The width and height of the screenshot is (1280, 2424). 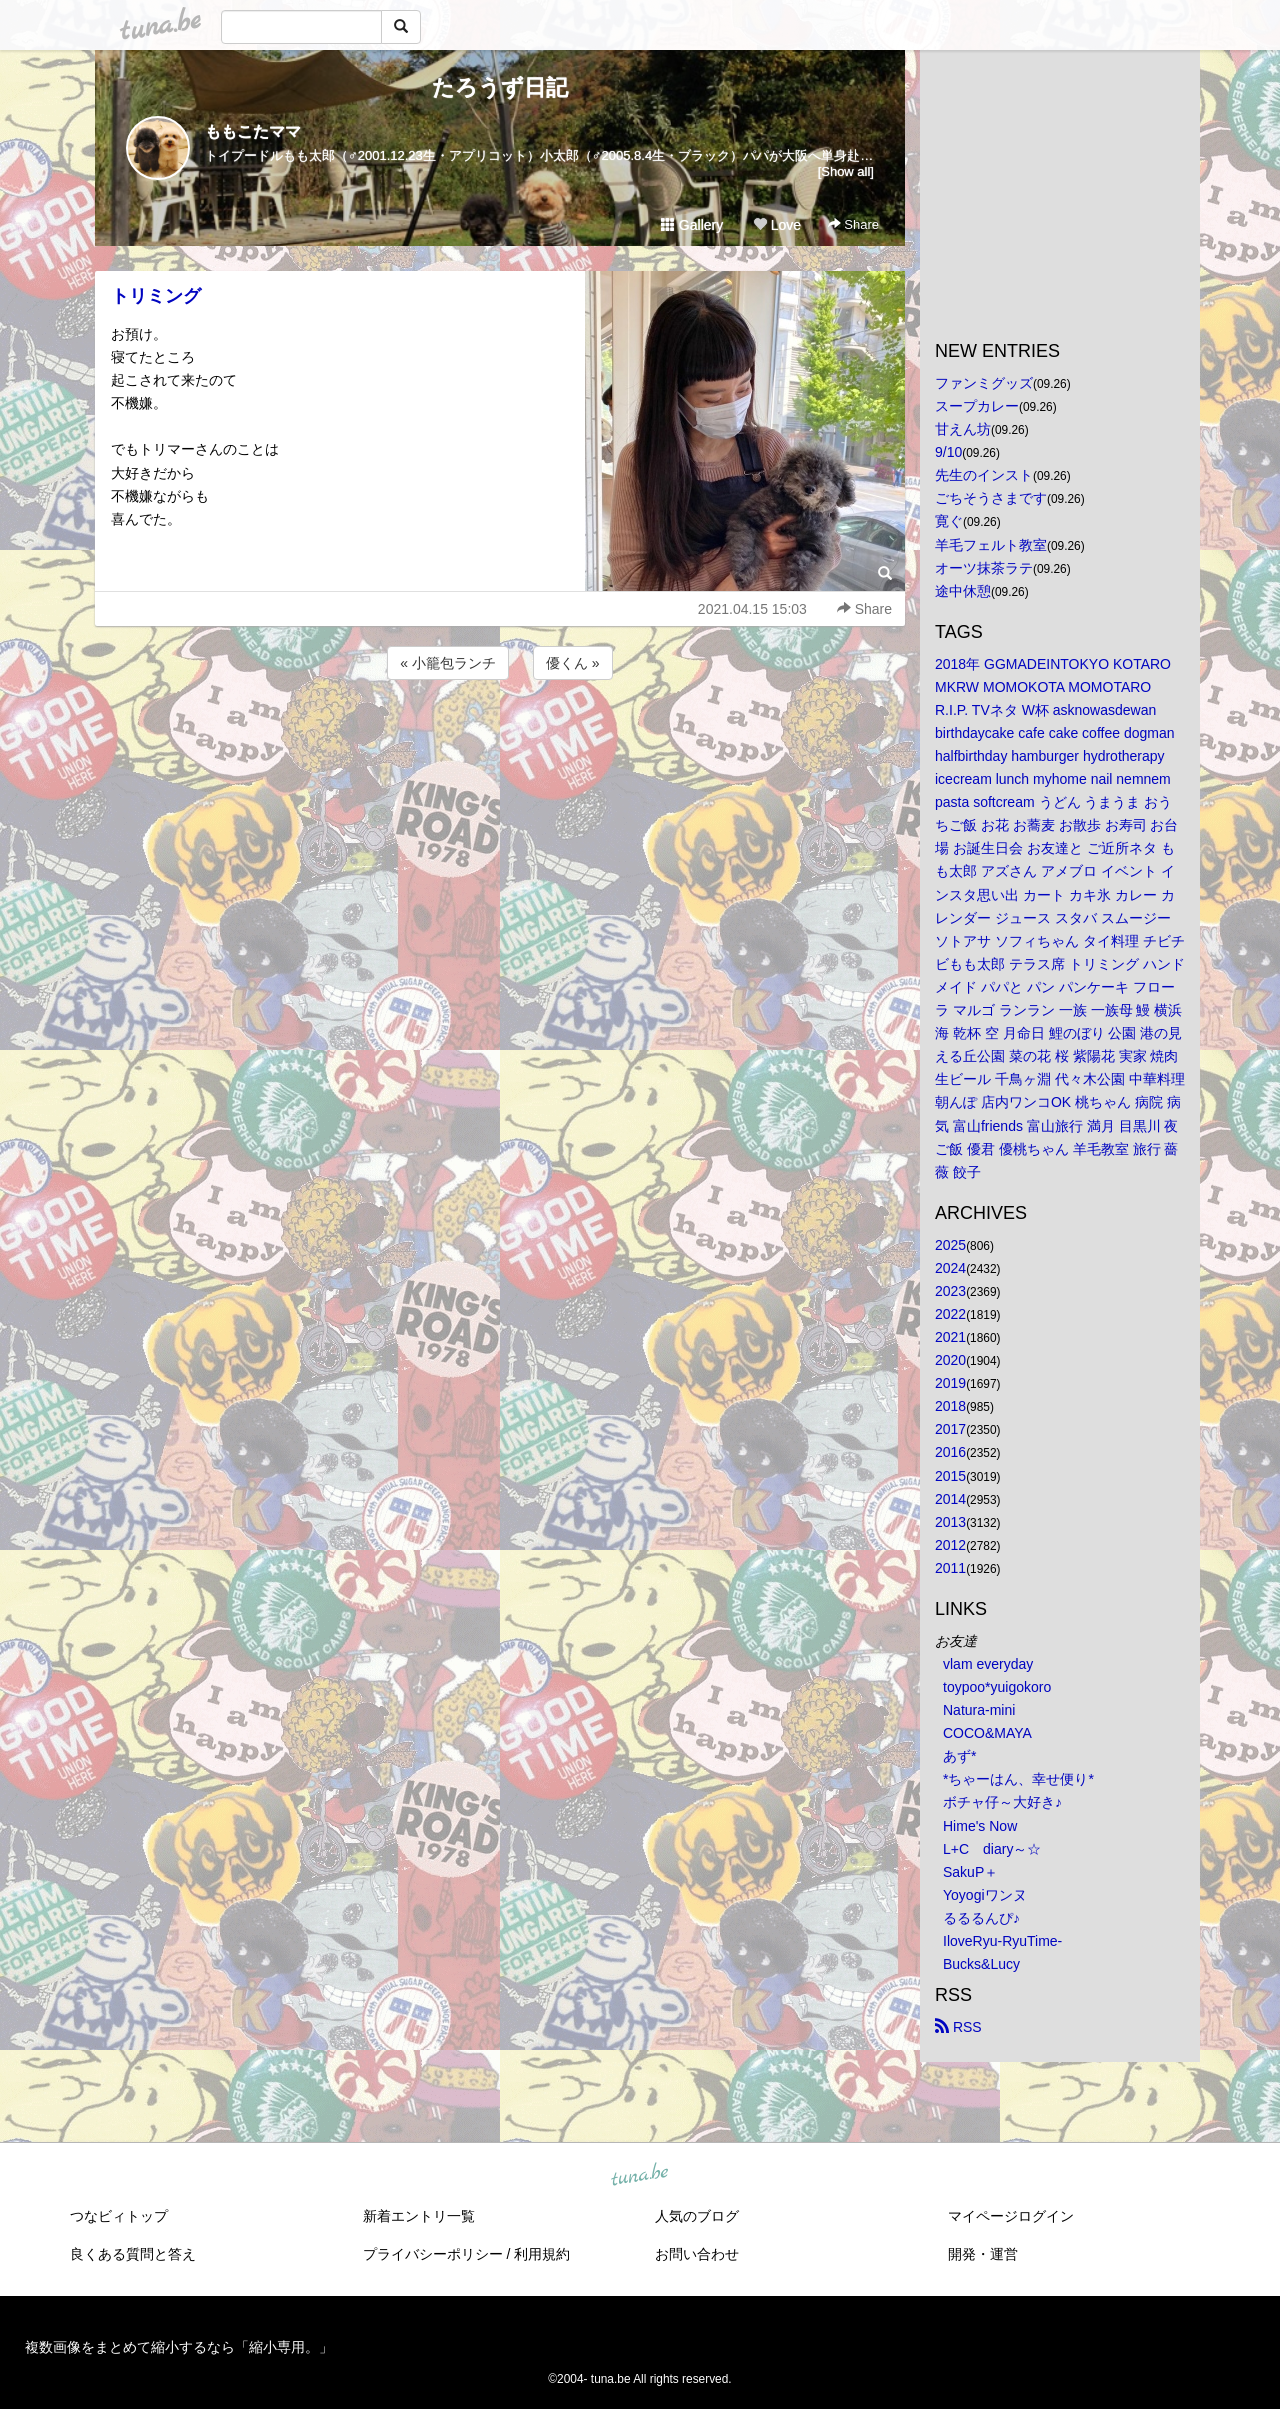 What do you see at coordinates (987, 1733) in the screenshot?
I see `COCO&MAYA` at bounding box center [987, 1733].